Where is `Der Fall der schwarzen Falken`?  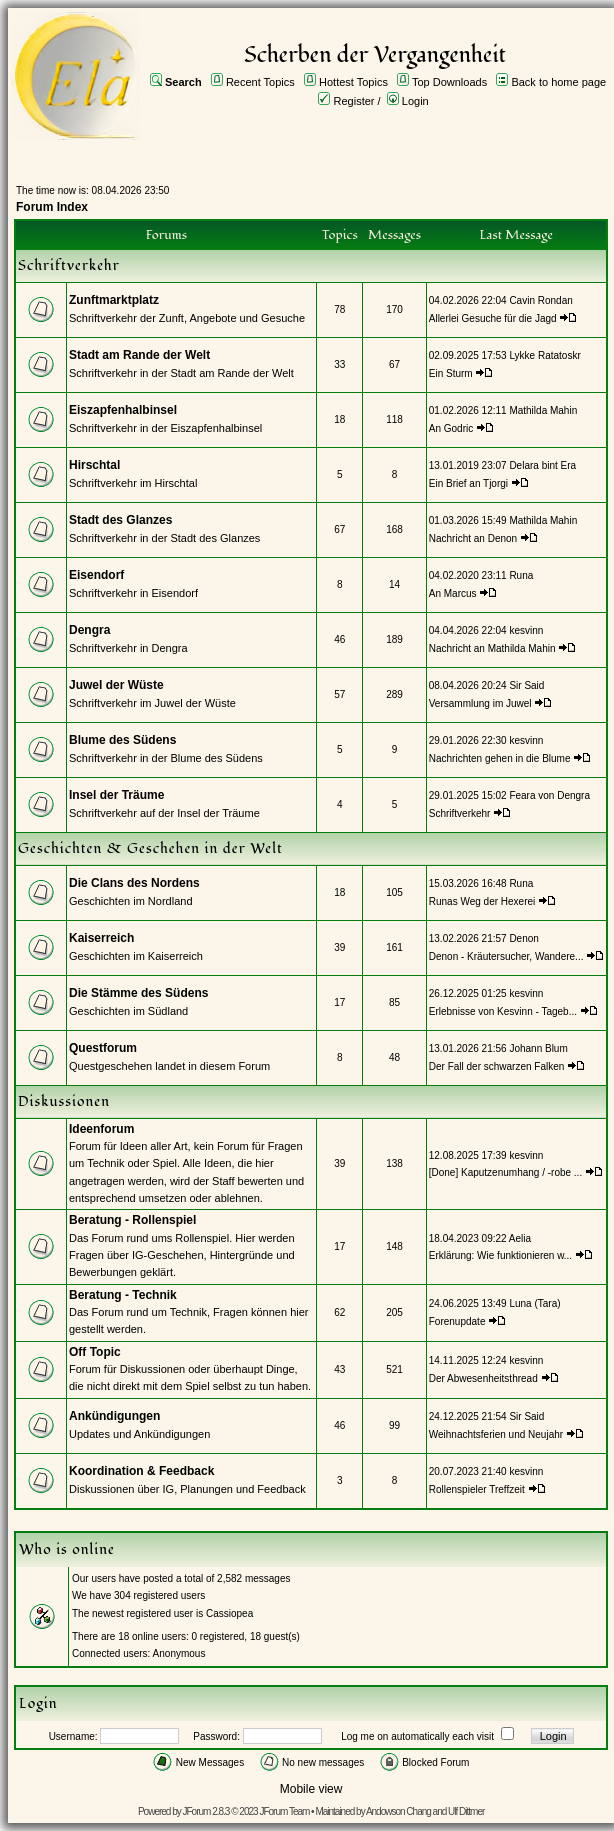 Der Fall der schwarzen Falken is located at coordinates (497, 1066).